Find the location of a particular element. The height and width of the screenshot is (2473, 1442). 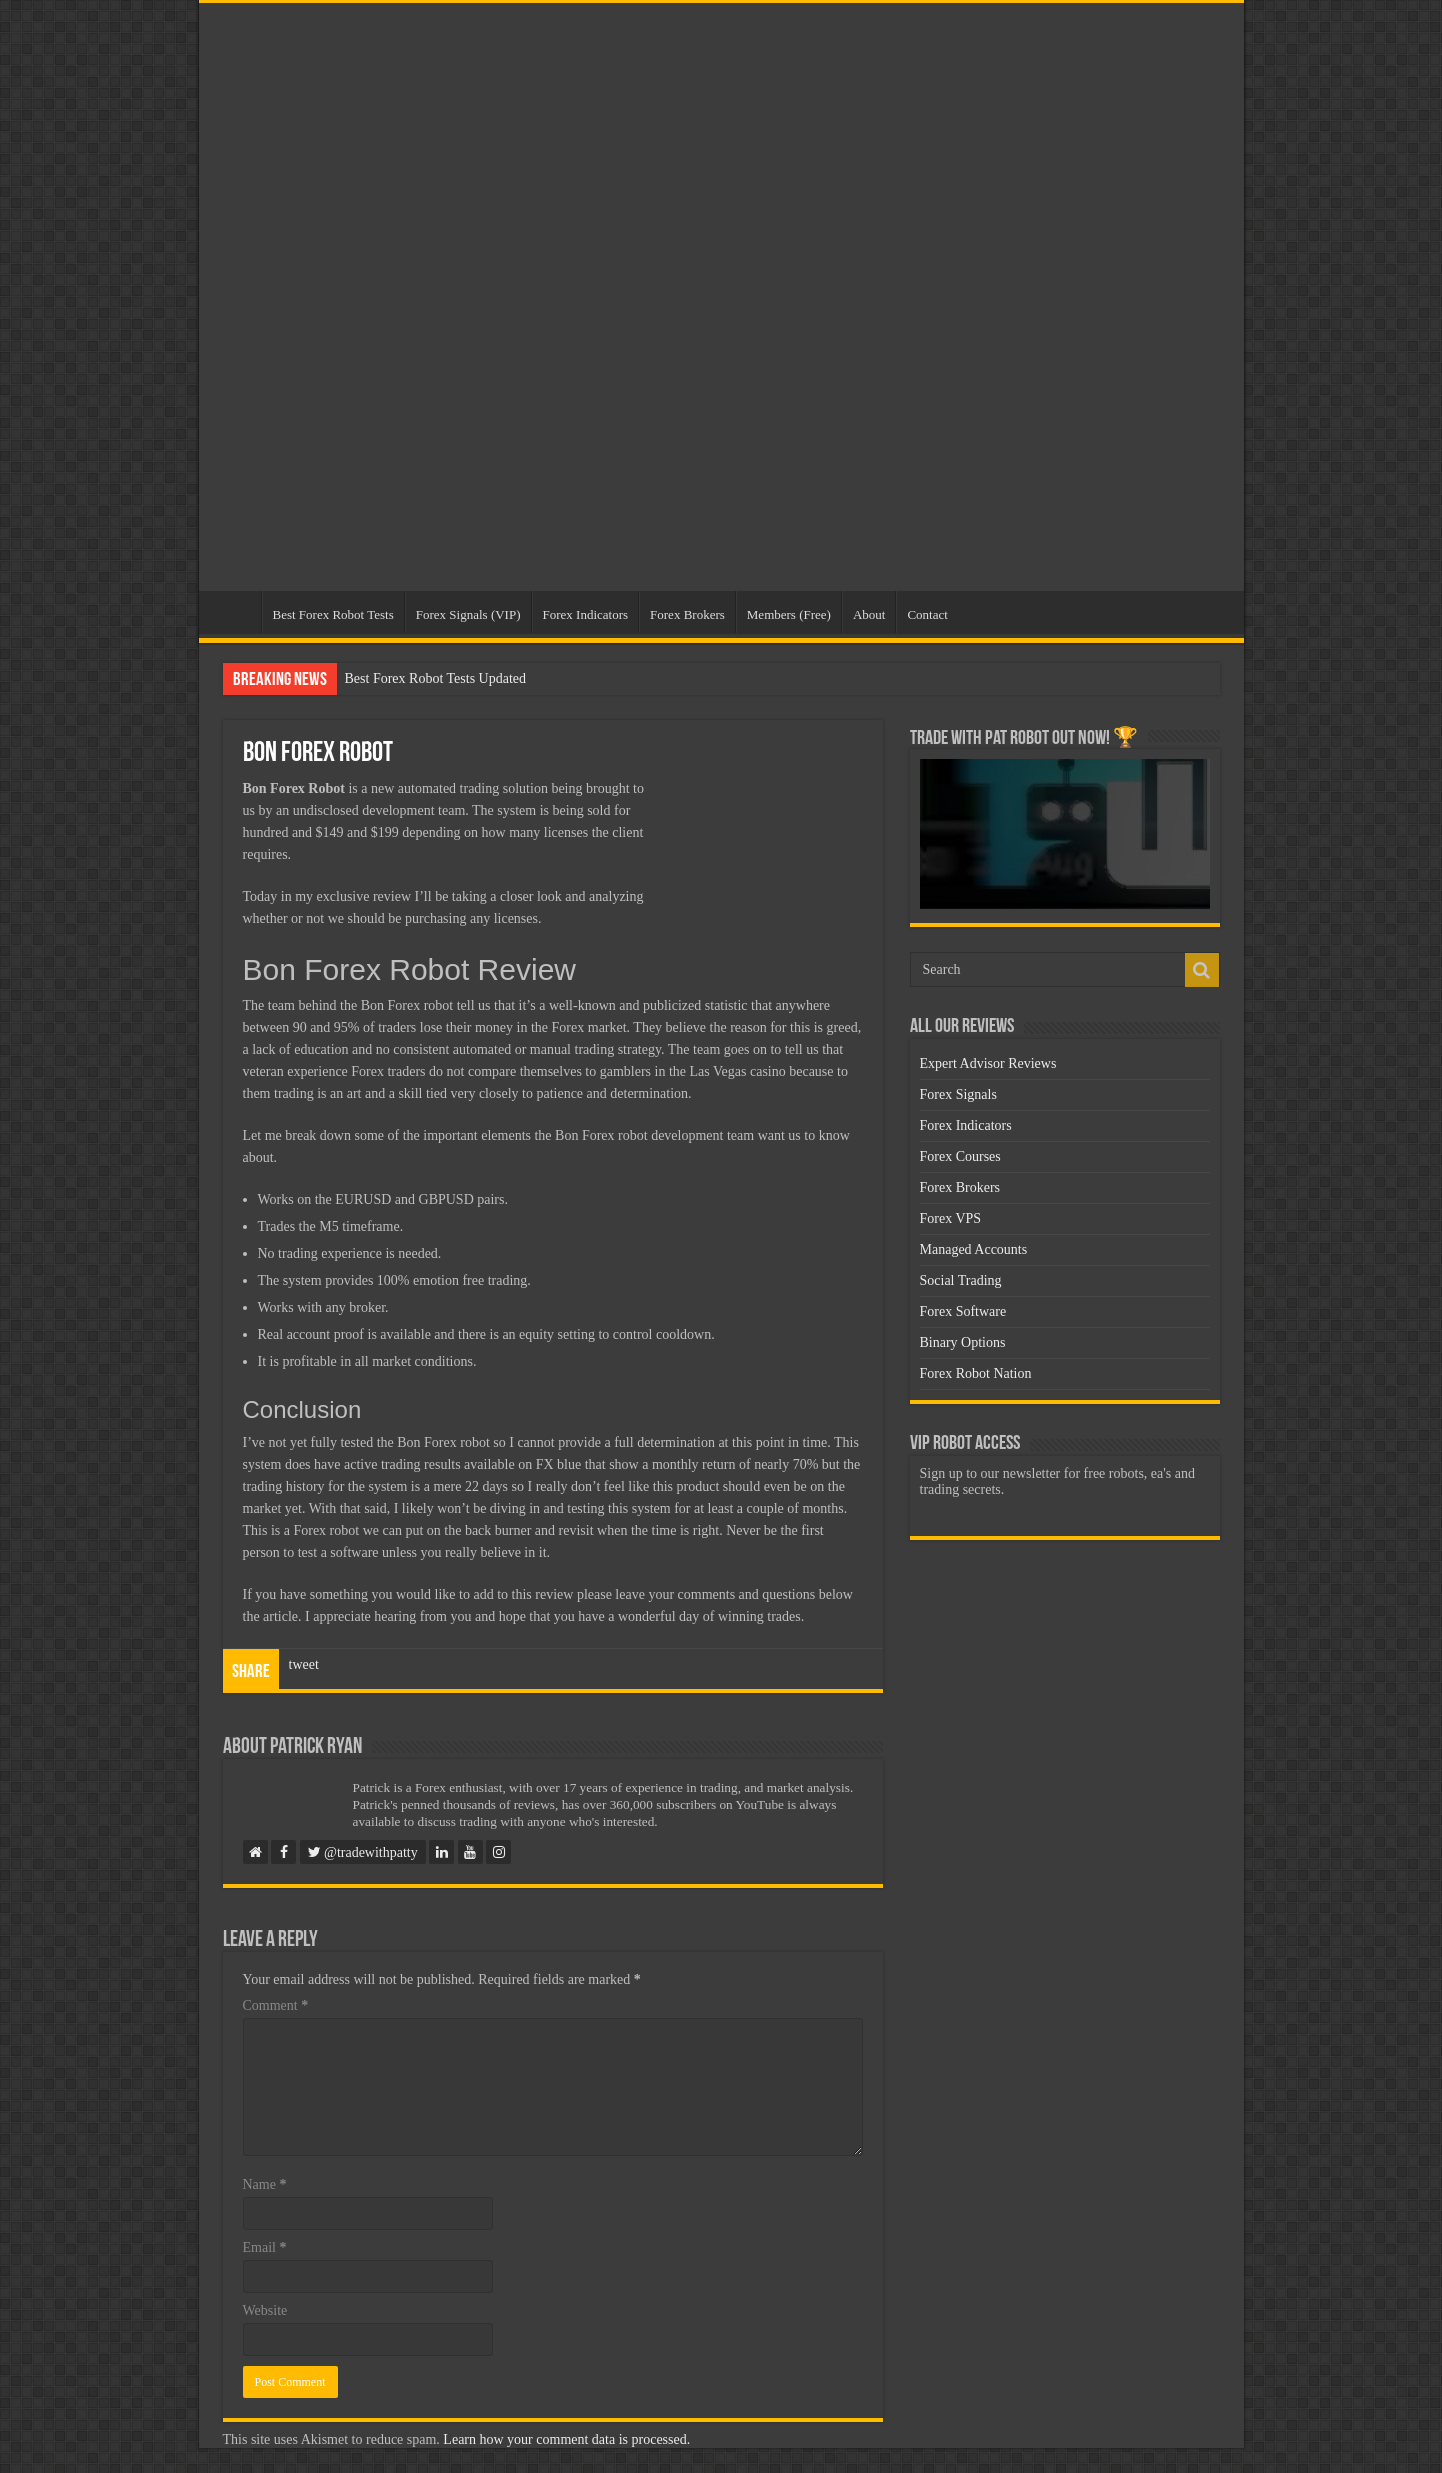

Forex Signals (VIP) is located at coordinates (468, 614).